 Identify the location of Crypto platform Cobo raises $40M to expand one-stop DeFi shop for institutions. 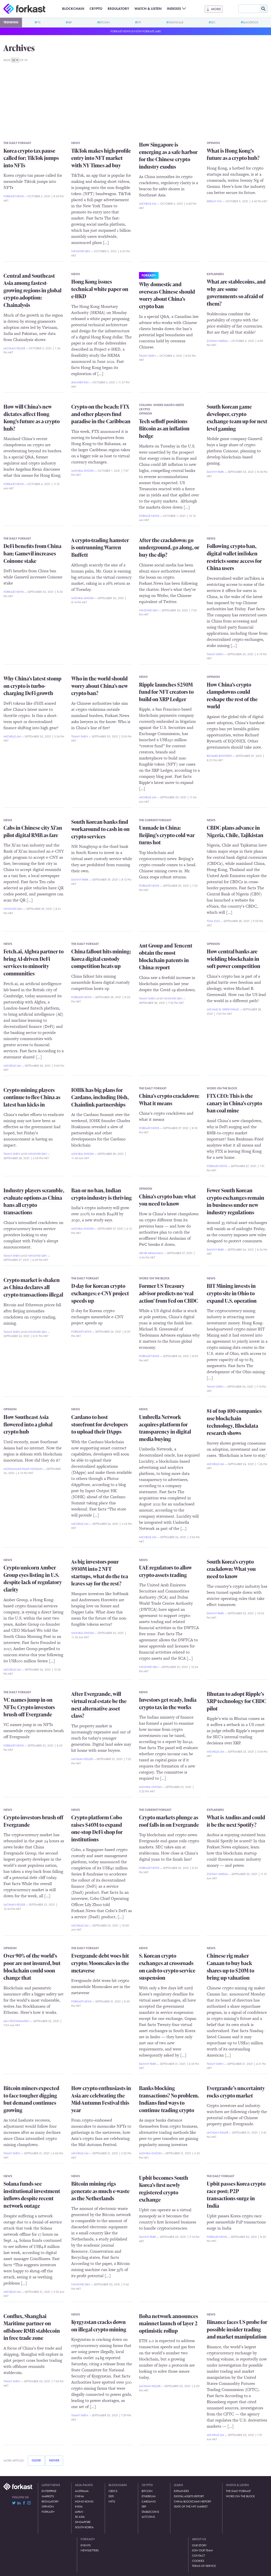
(97, 1828).